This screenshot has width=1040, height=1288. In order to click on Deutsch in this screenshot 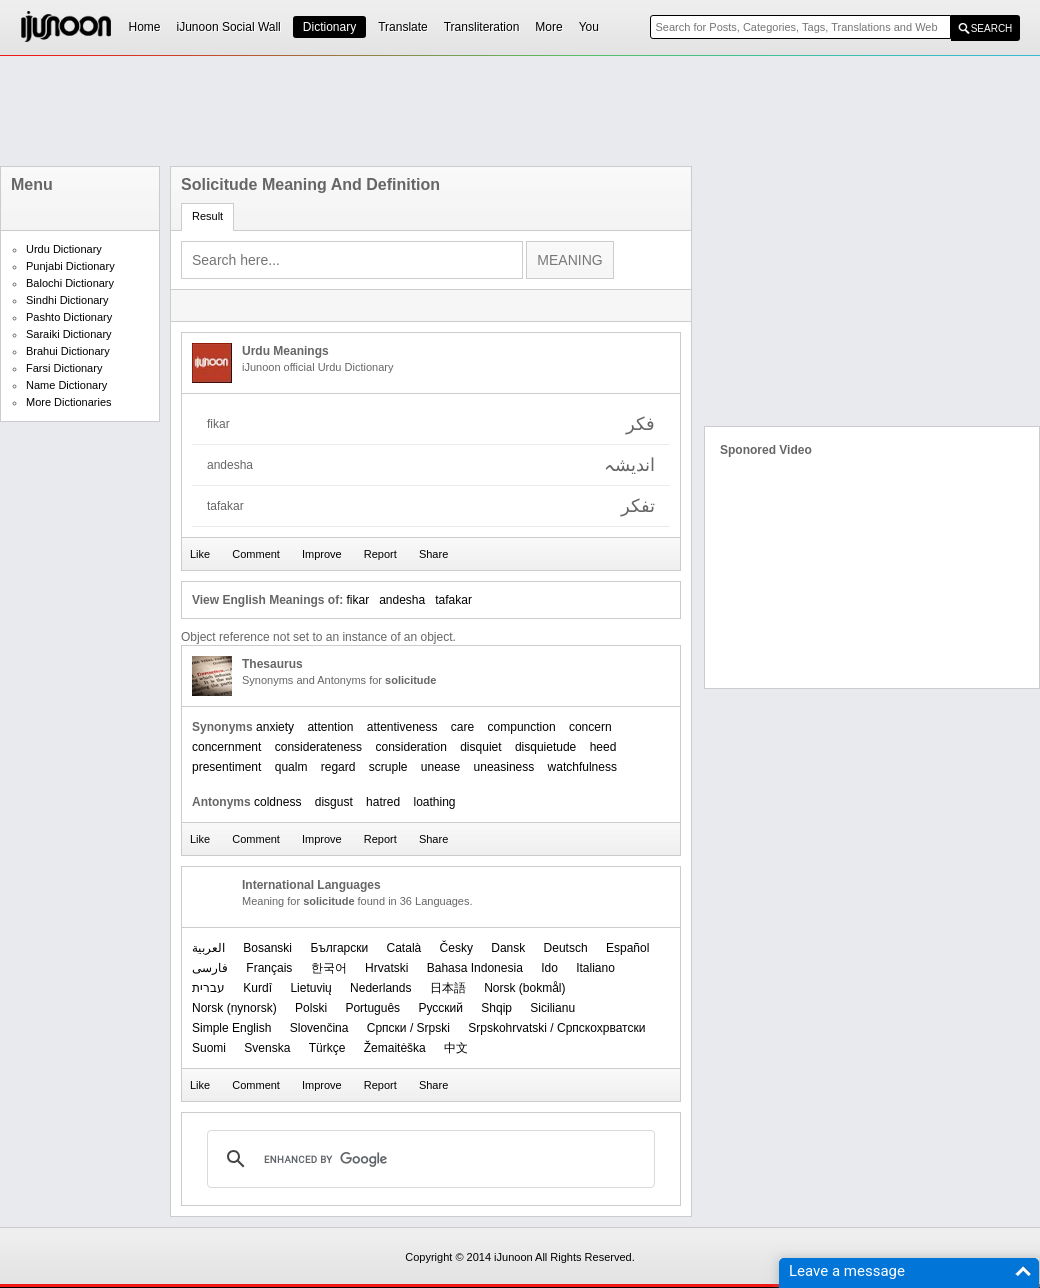, I will do `click(566, 948)`.